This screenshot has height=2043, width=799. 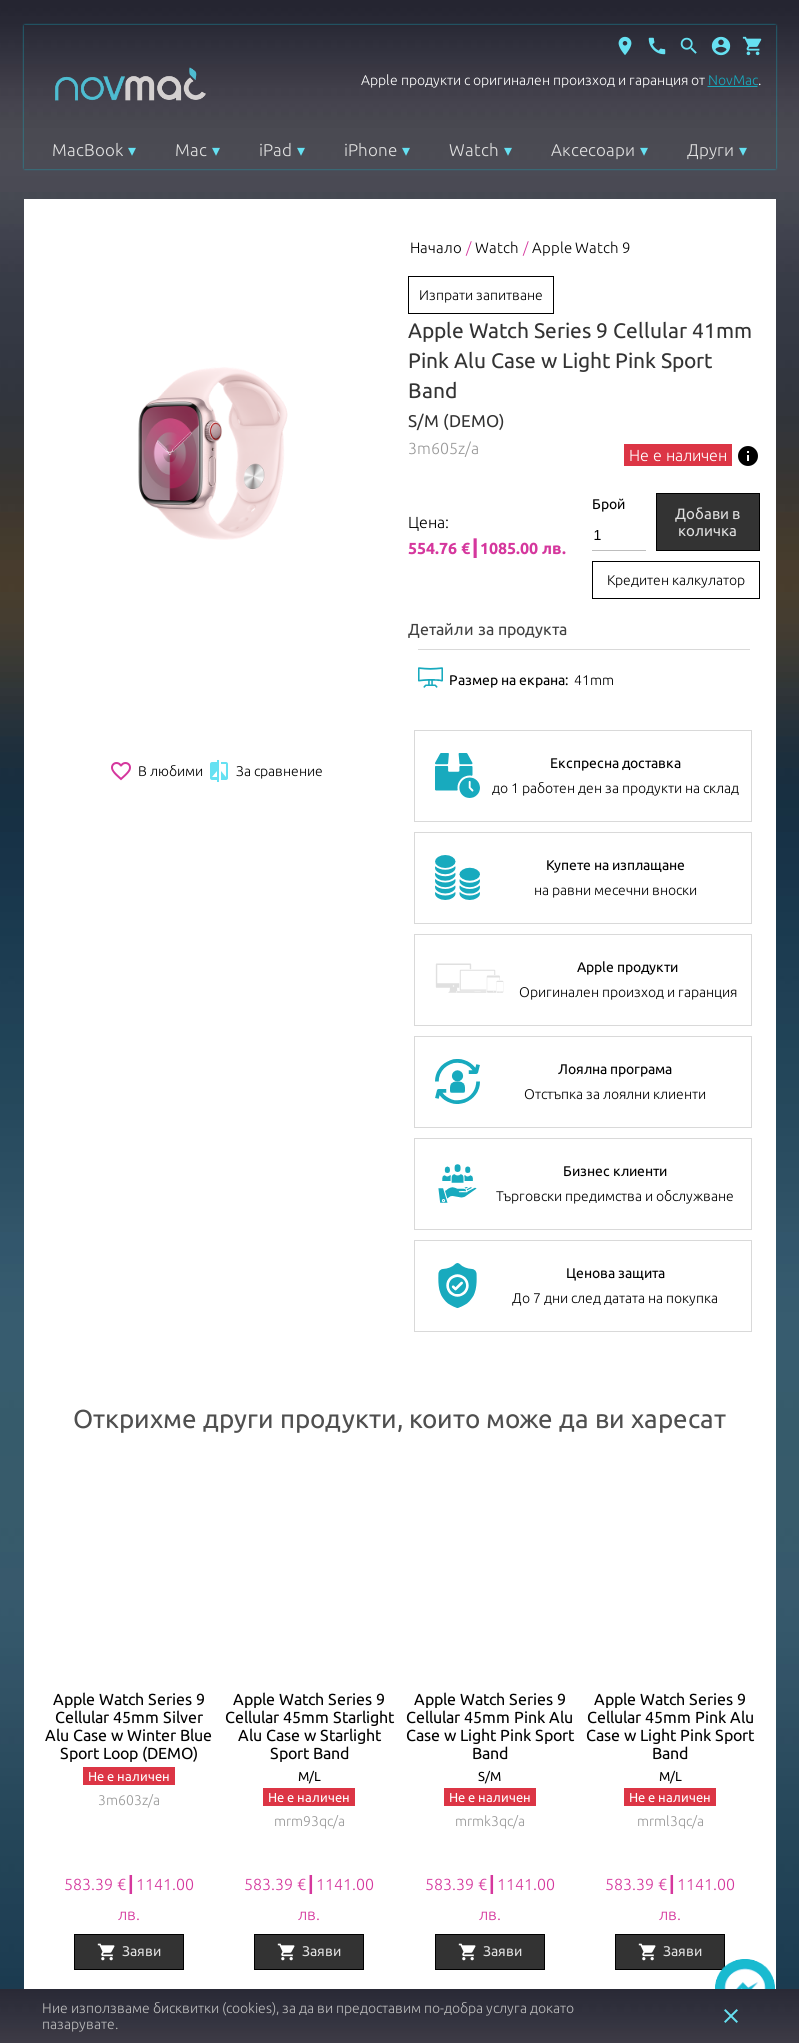 What do you see at coordinates (370, 149) in the screenshot?
I see `iPhone` at bounding box center [370, 149].